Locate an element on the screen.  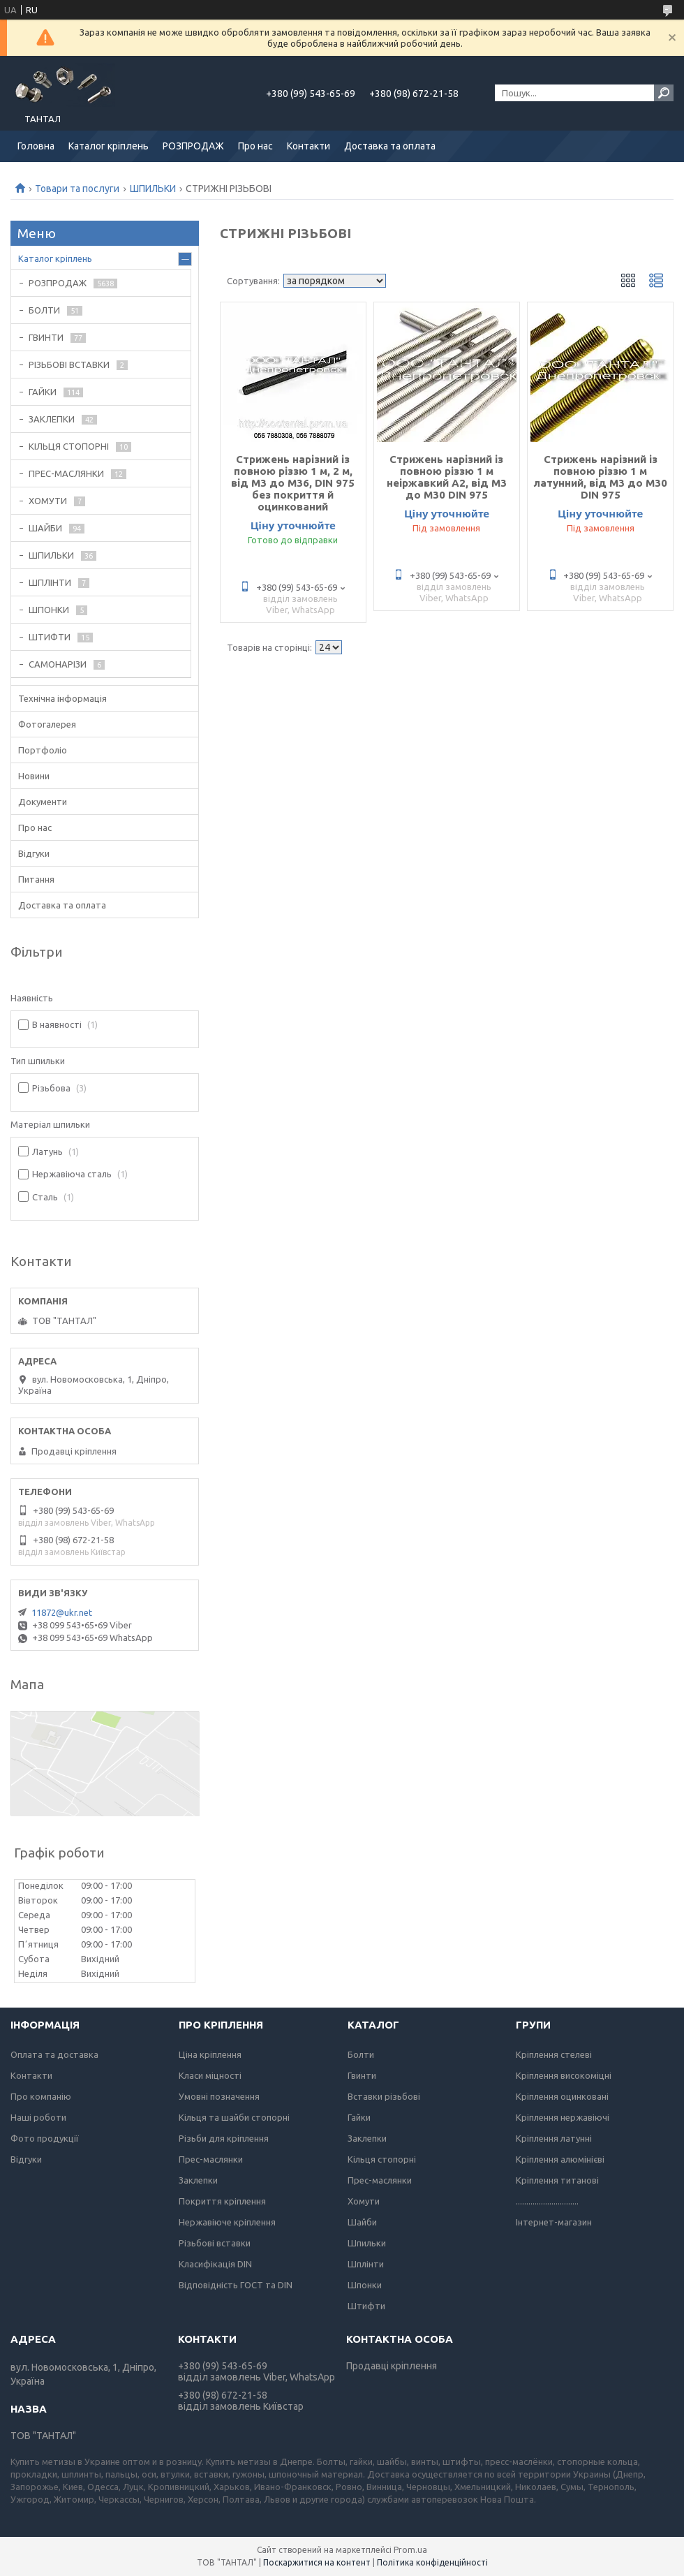
Кріплення оцинковані is located at coordinates (562, 2096).